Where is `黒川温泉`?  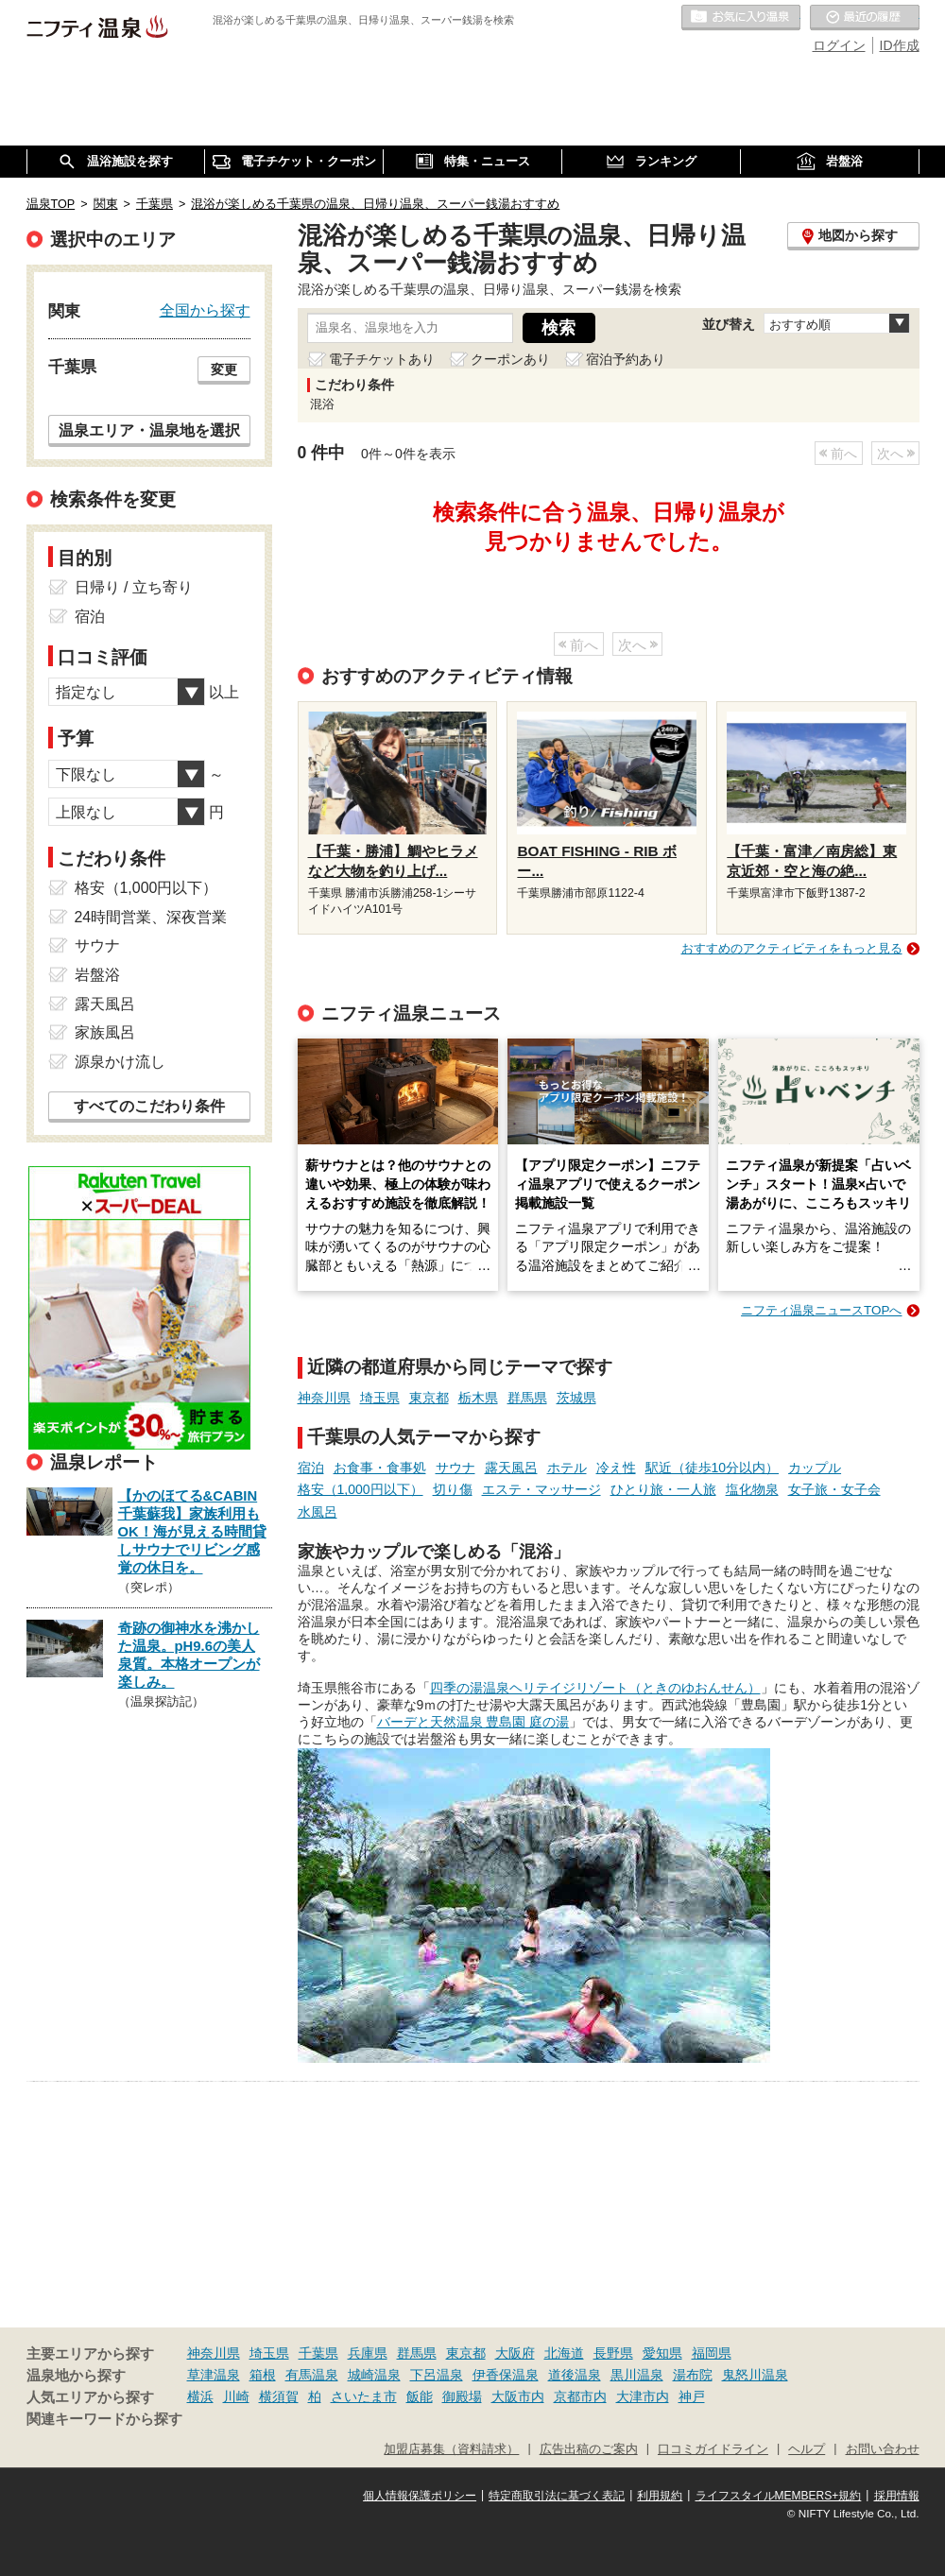
黒川温泉 is located at coordinates (636, 2374).